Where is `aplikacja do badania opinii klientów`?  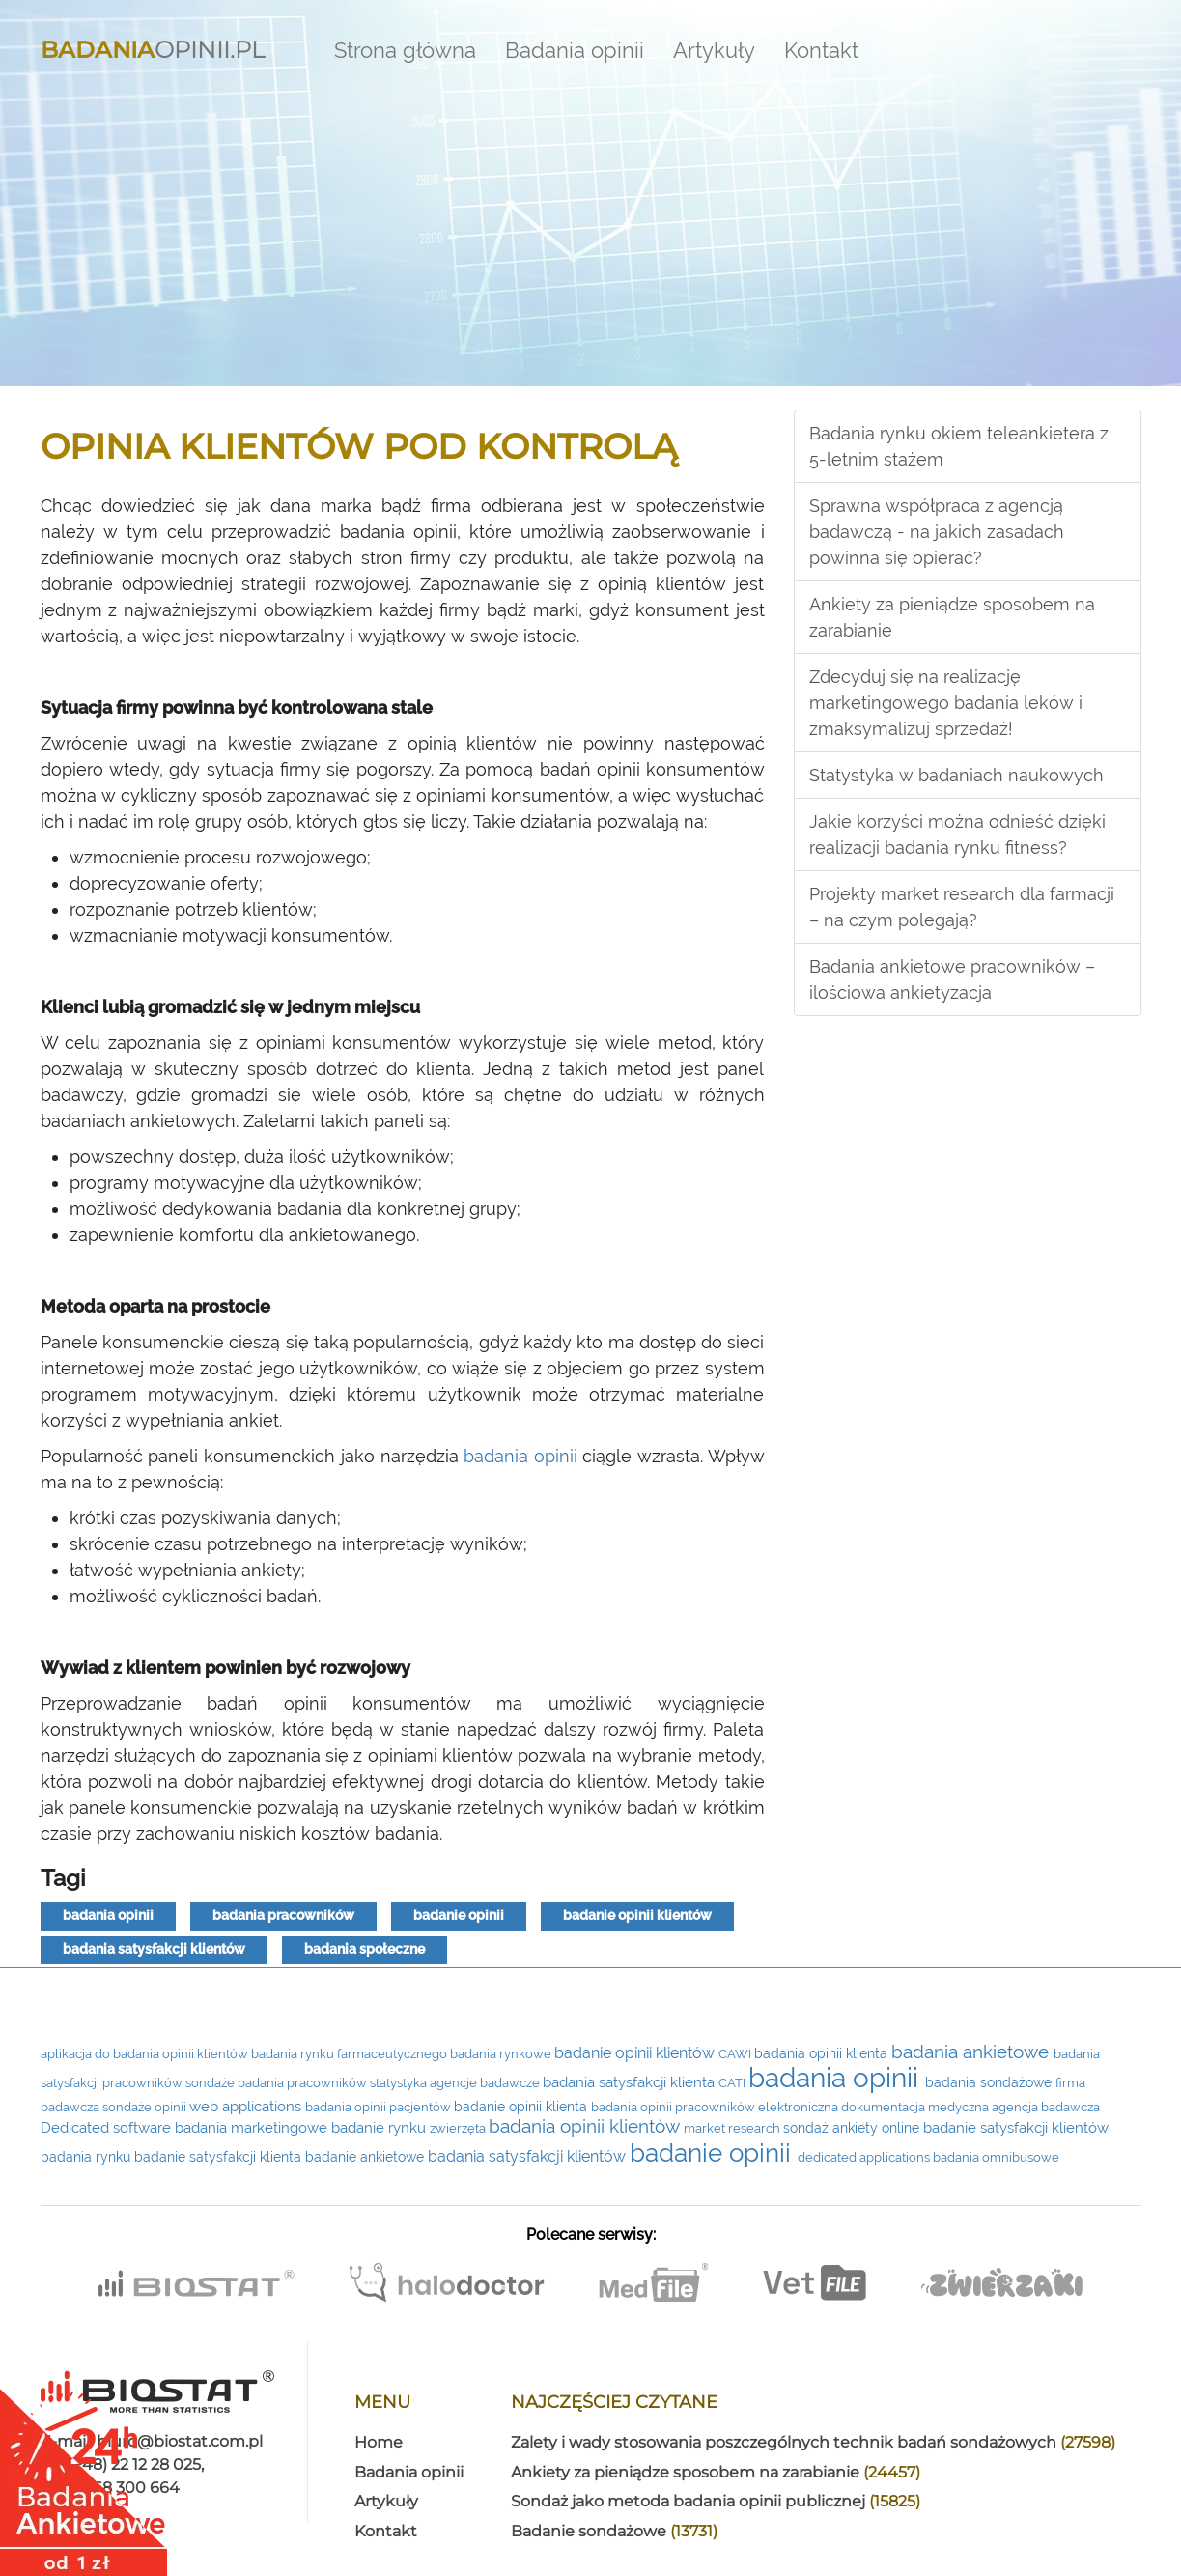 aplikacja do badania opinii klientów is located at coordinates (146, 2054).